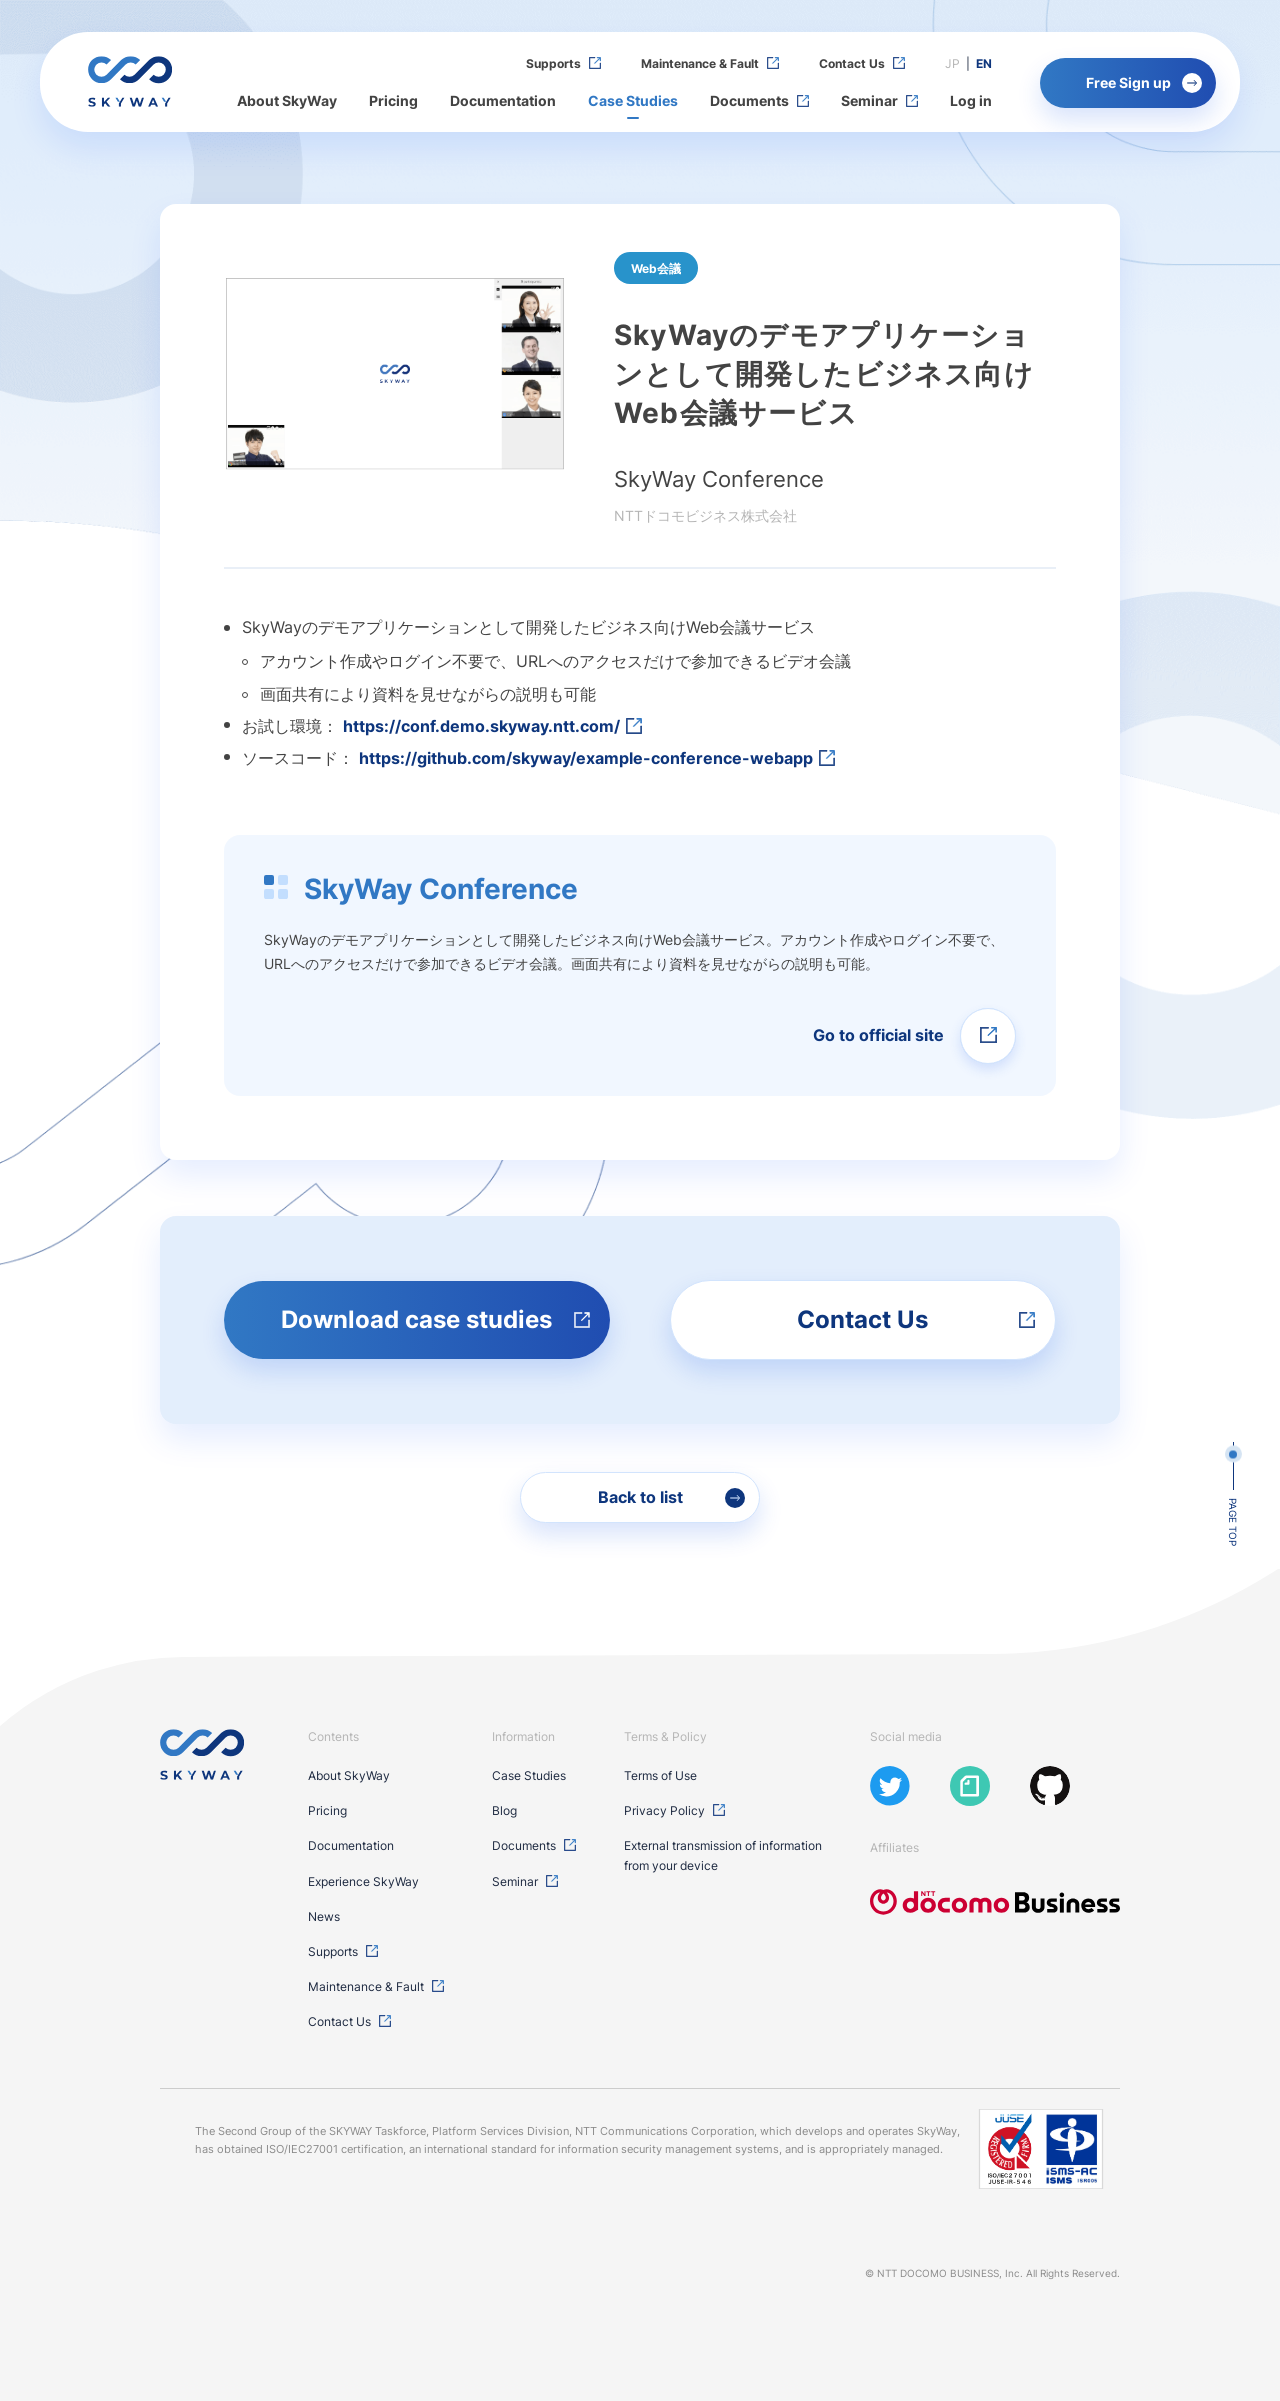  Describe the element at coordinates (324, 1916) in the screenshot. I see `News` at that location.